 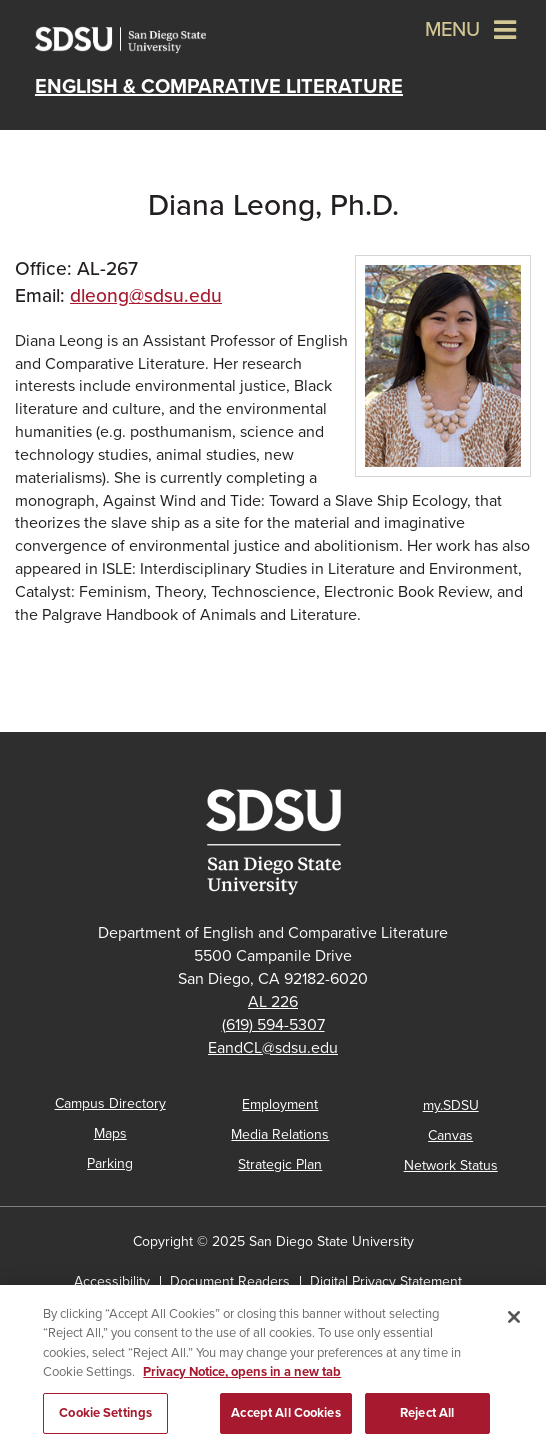 I want to click on Document Readers, so click(x=230, y=1281).